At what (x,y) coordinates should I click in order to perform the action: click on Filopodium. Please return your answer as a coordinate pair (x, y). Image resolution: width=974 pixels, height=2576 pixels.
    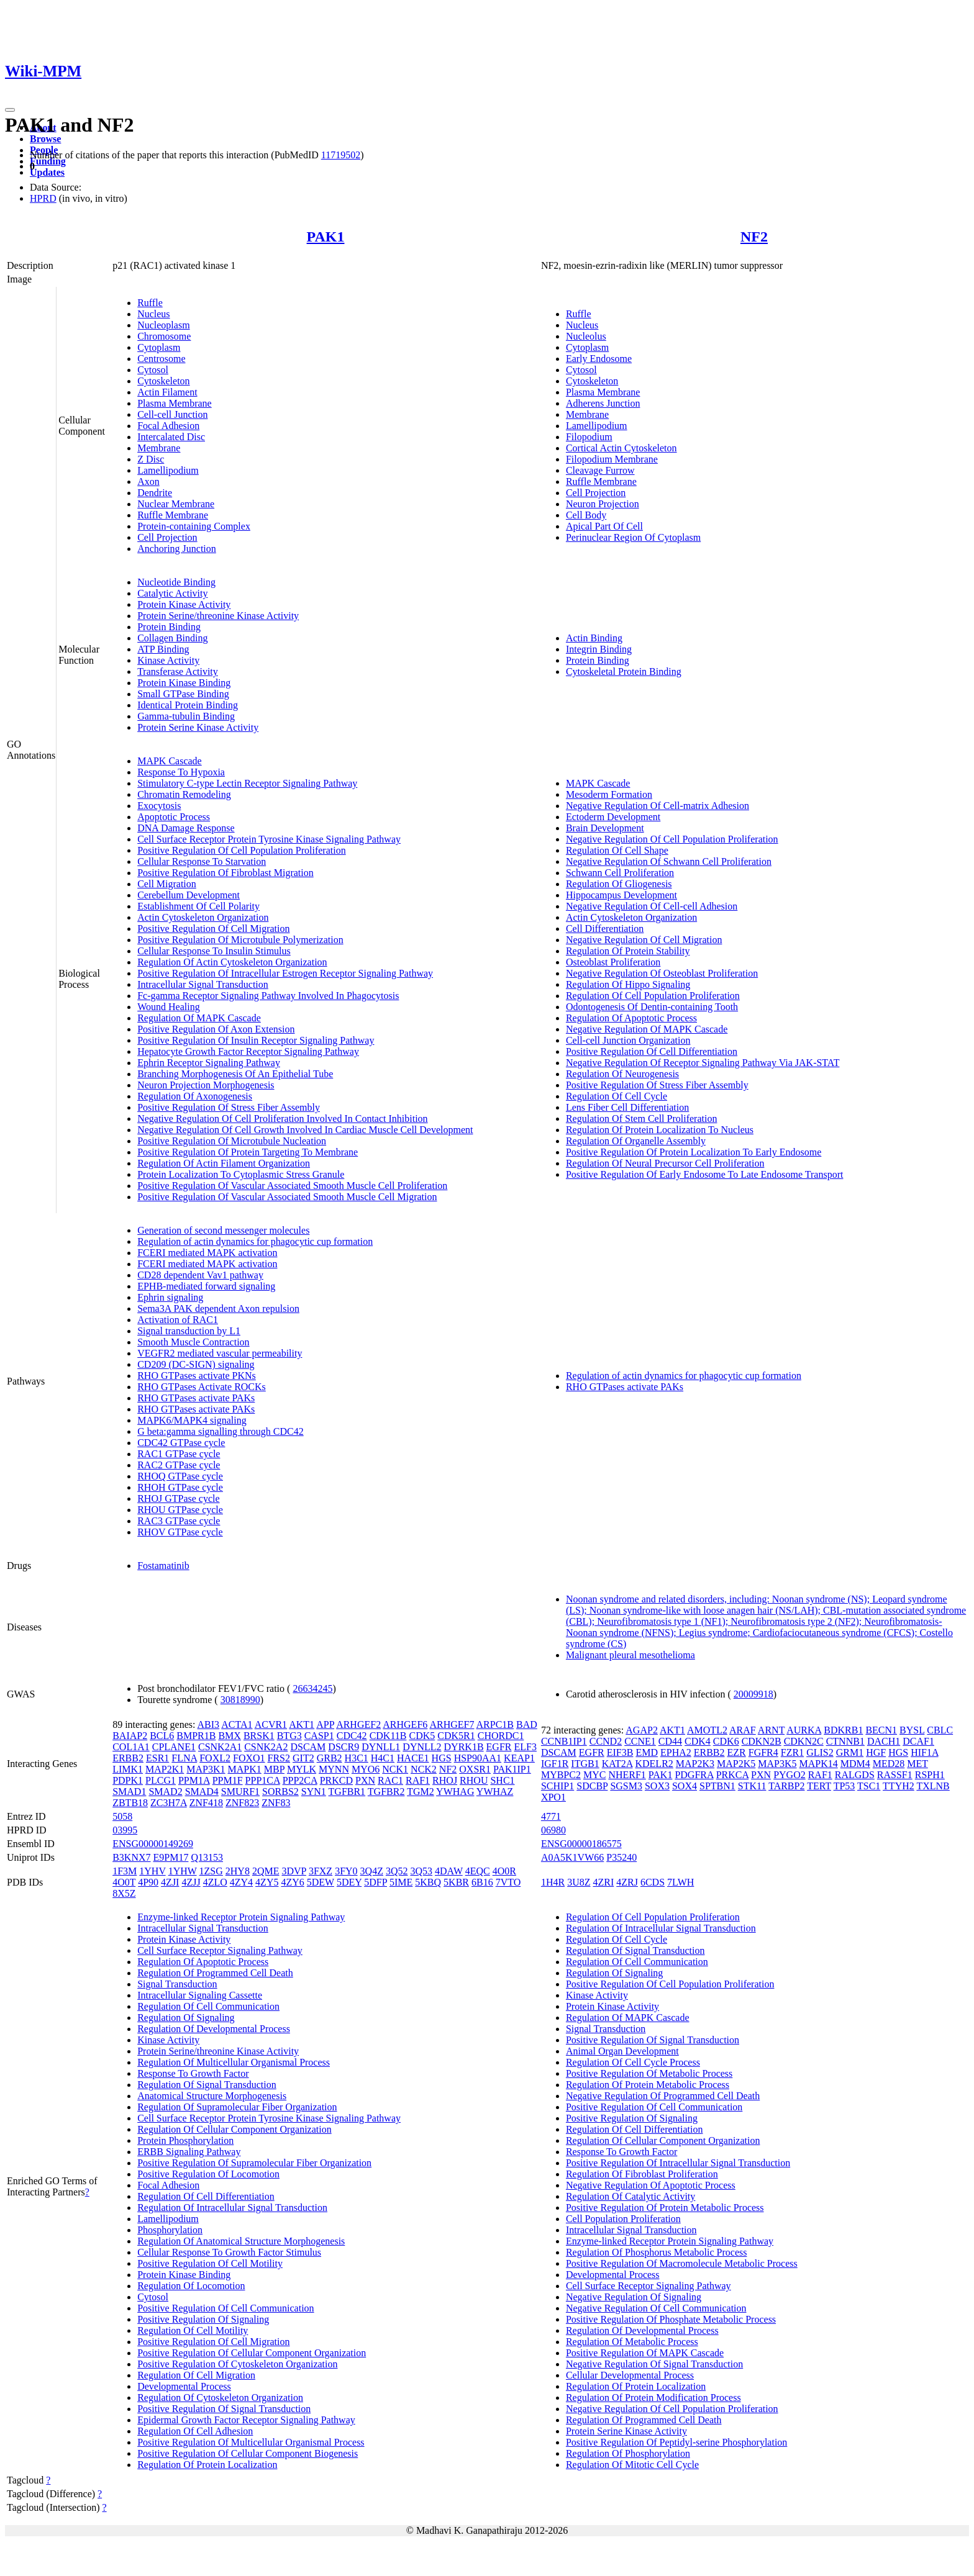
    Looking at the image, I should click on (589, 437).